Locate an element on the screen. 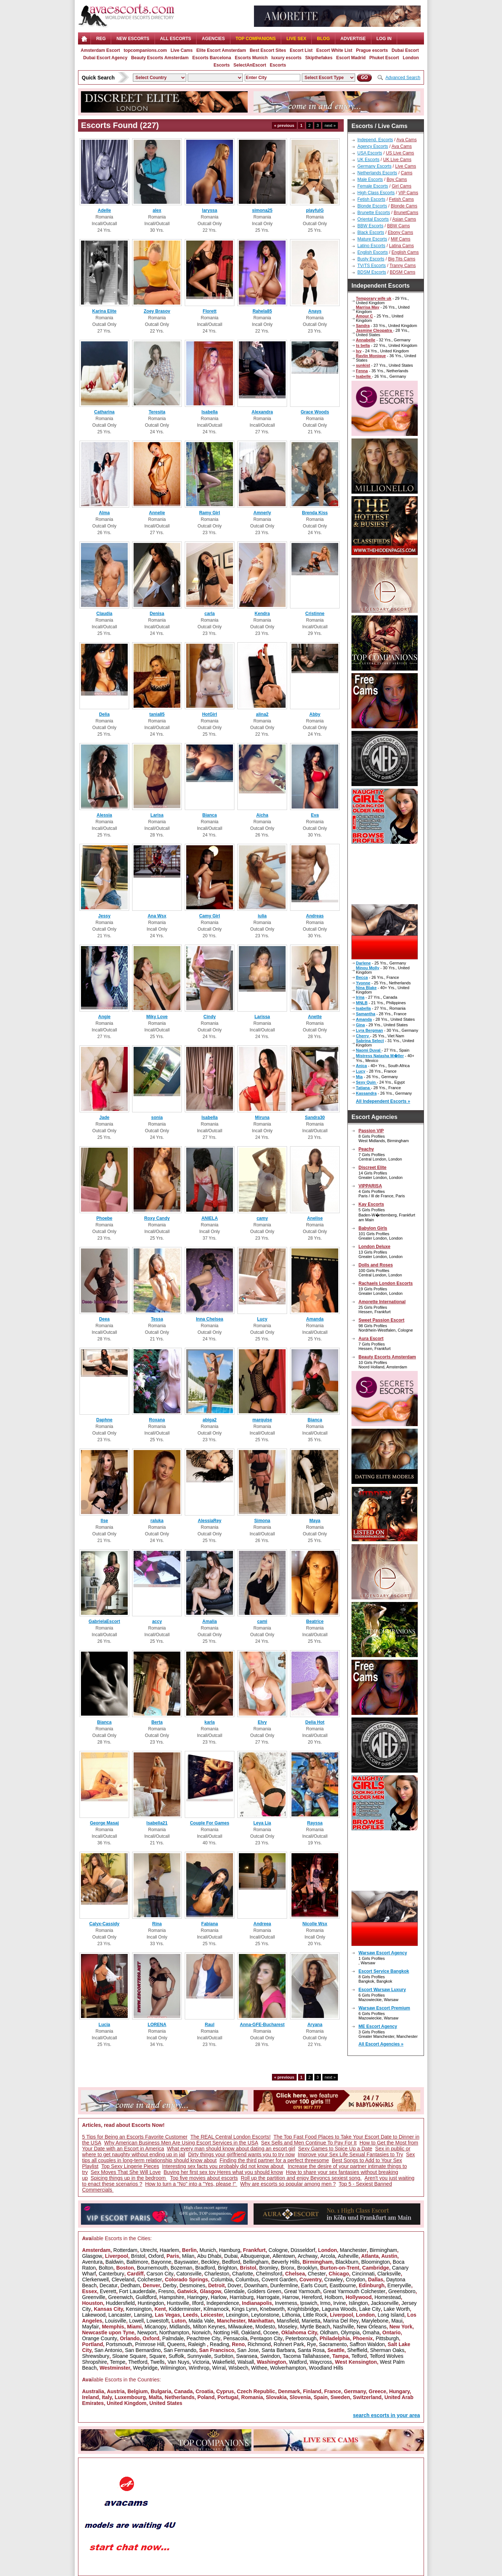 The image size is (502, 2576). Leytonstone is located at coordinates (265, 2315).